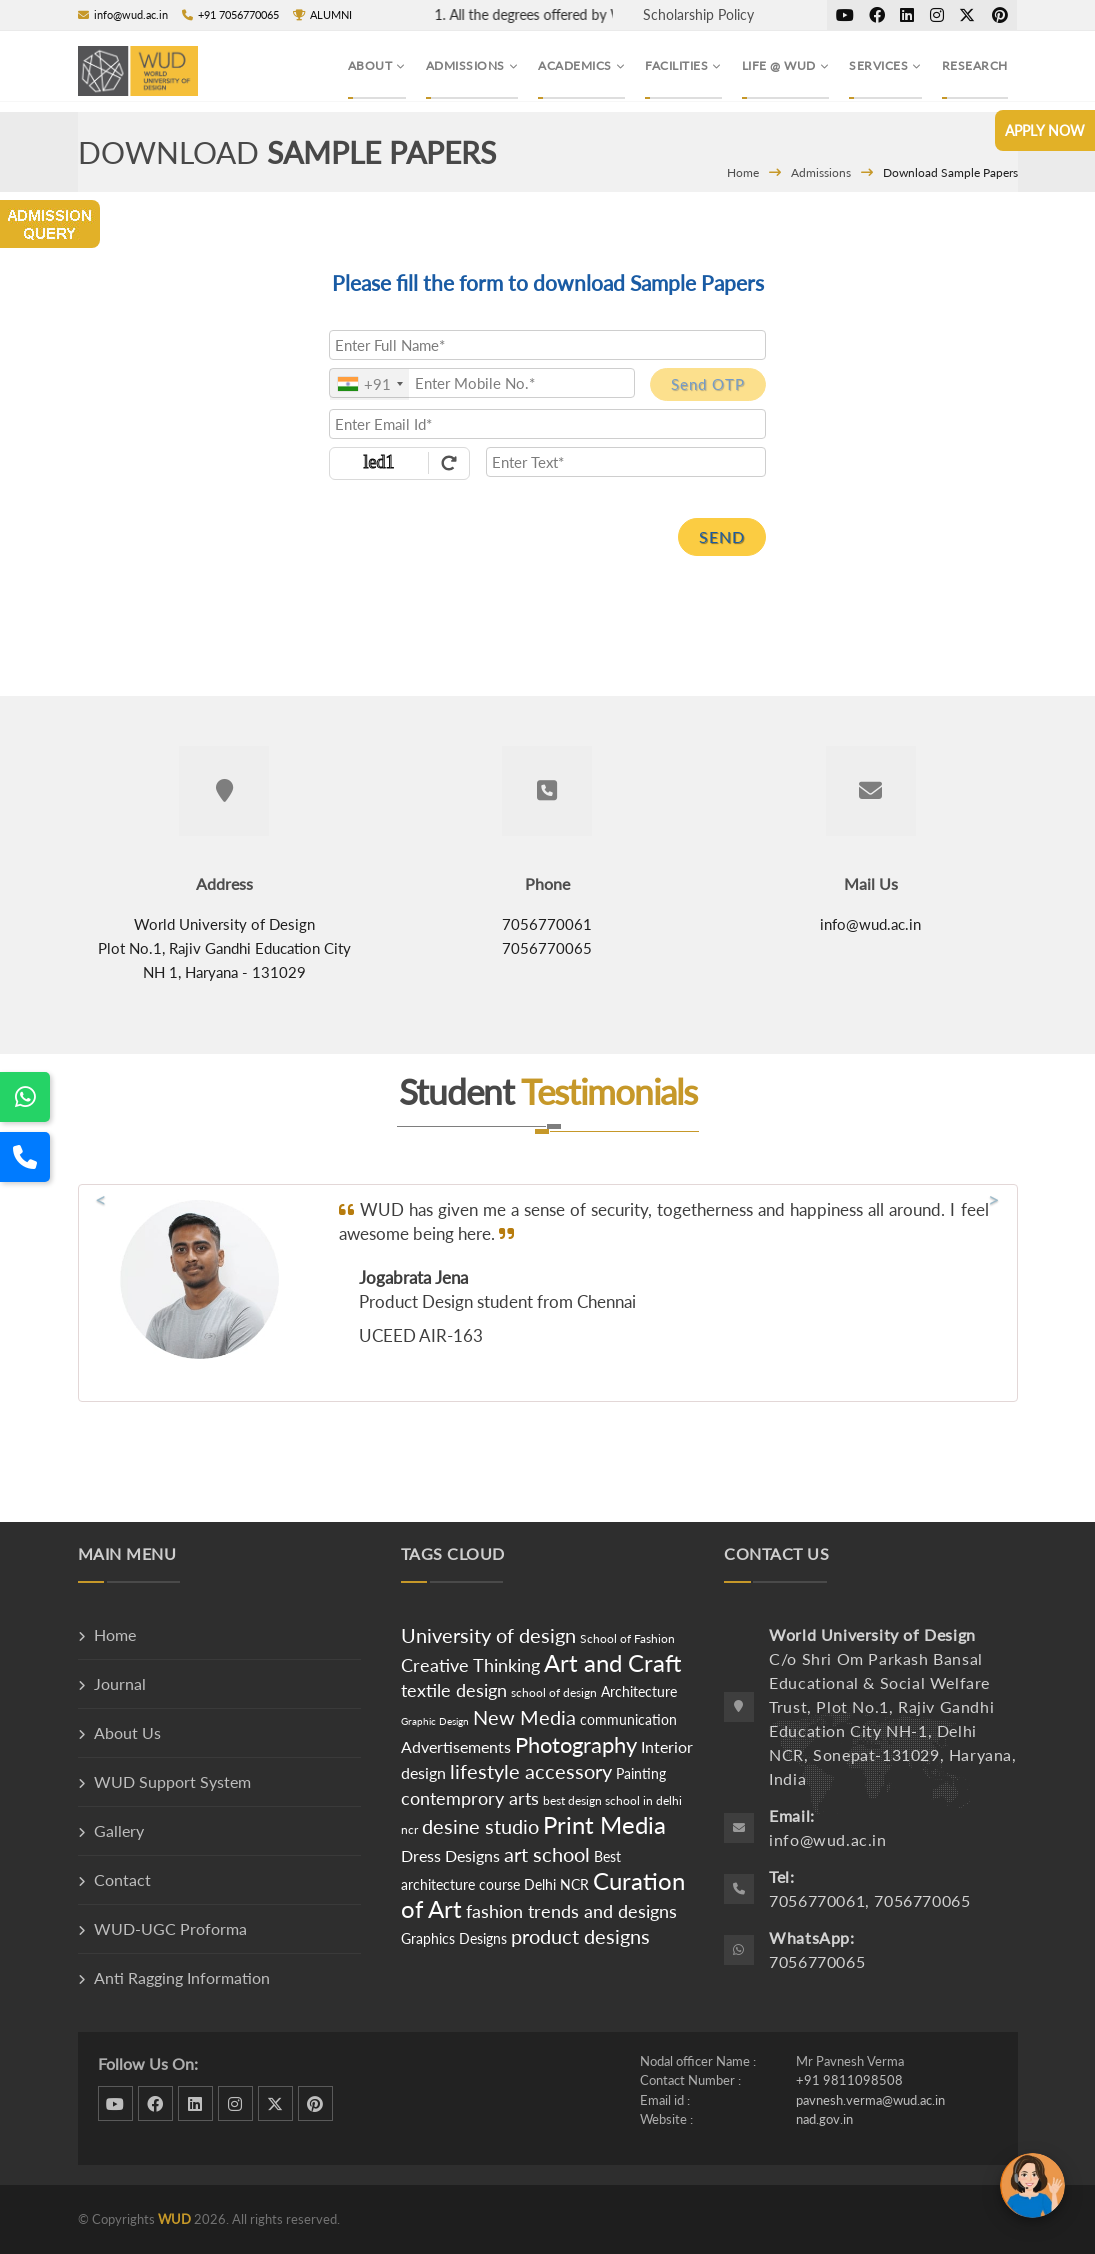  Describe the element at coordinates (454, 1938) in the screenshot. I see `Graphics Designs` at that location.